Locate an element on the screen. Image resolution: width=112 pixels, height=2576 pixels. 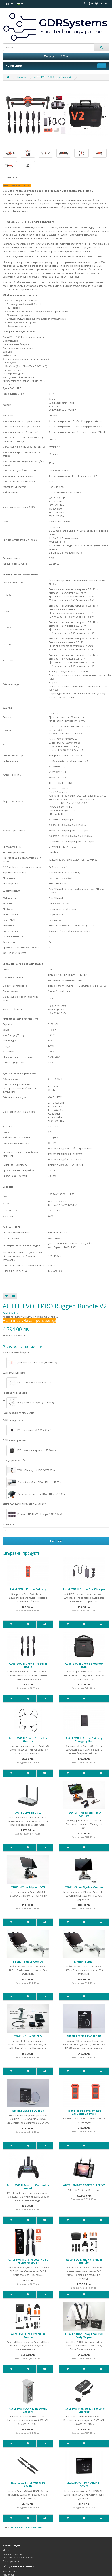
Скоба за смартфон за TDW LifThor (+30.00 лв.) is located at coordinates (35, 1494).